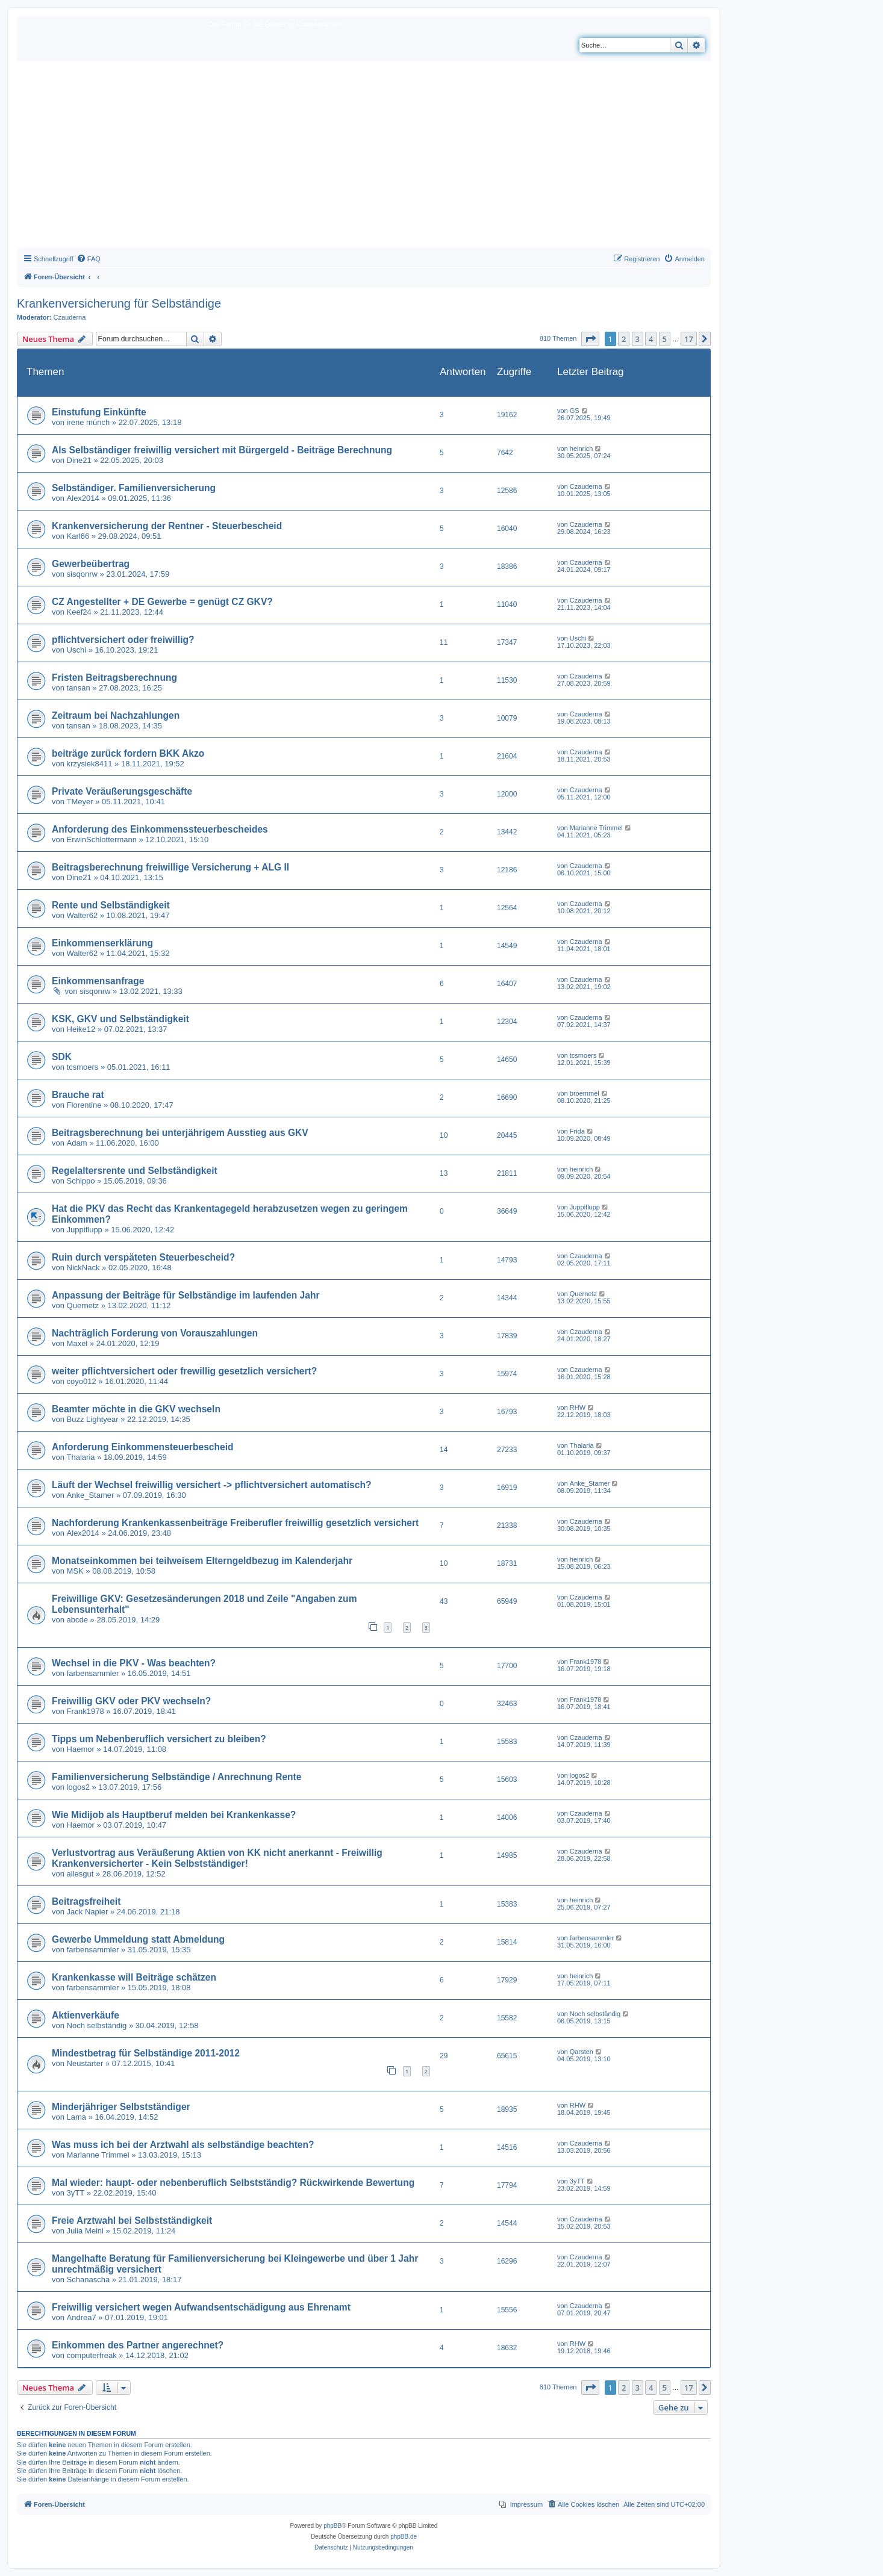 Image resolution: width=883 pixels, height=2576 pixels. What do you see at coordinates (77, 1619) in the screenshot?
I see `abcde` at bounding box center [77, 1619].